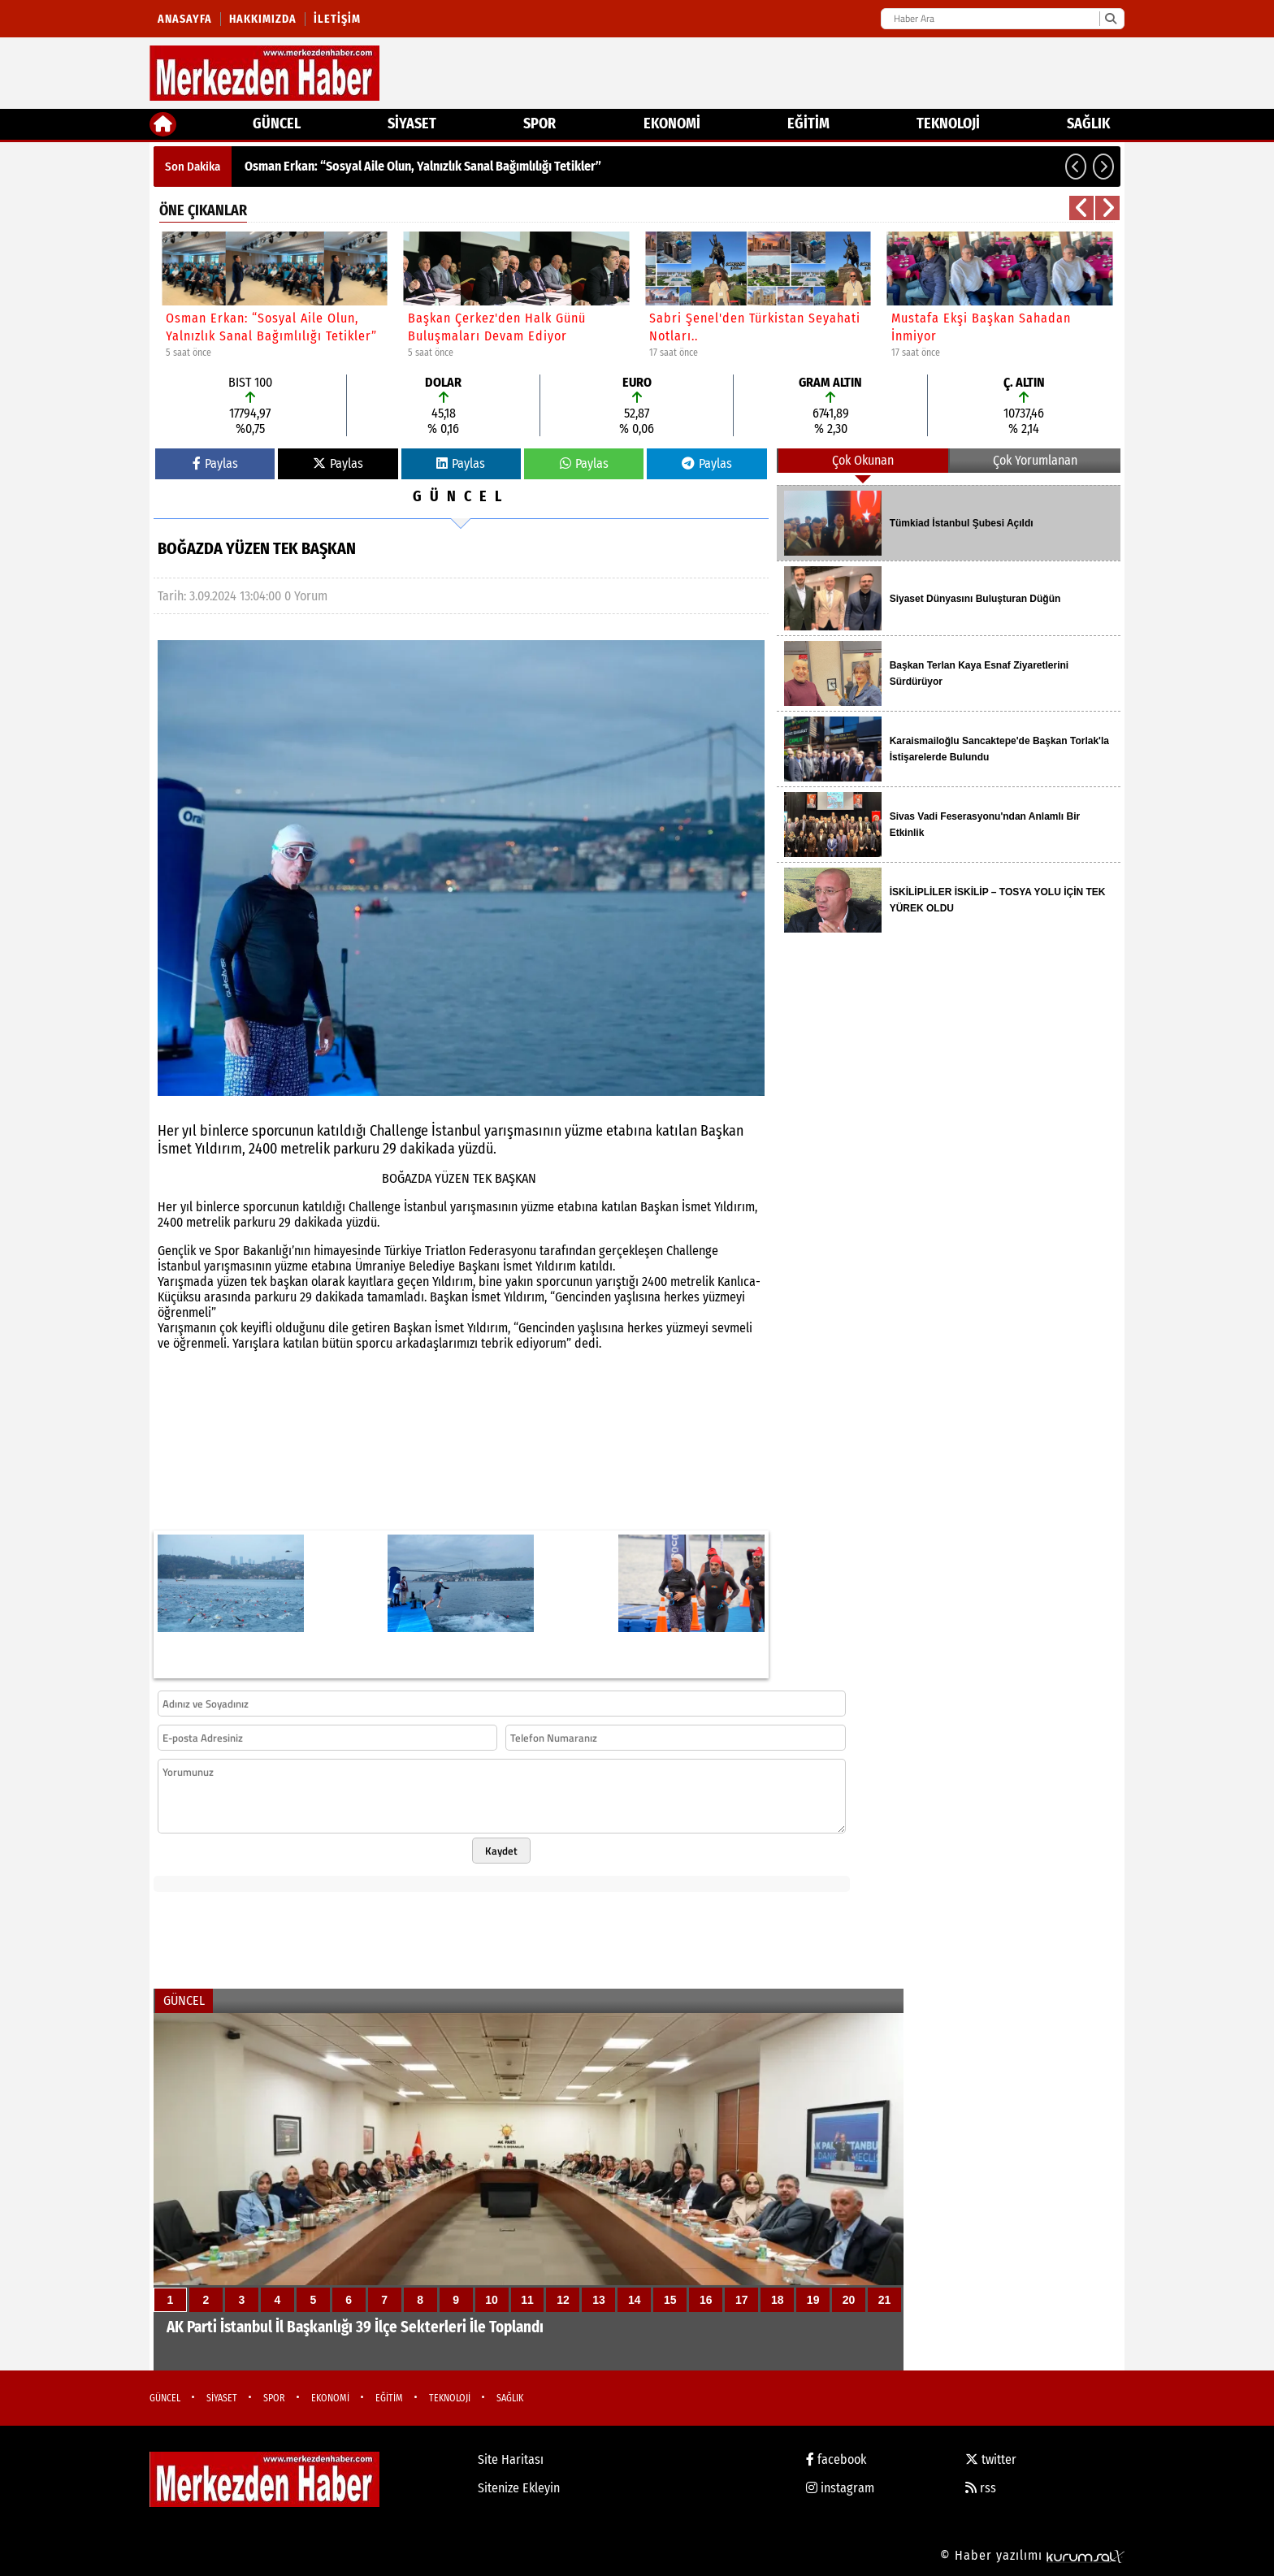 This screenshot has width=1274, height=2576. What do you see at coordinates (519, 2488) in the screenshot?
I see `Sitenize Ekleyin` at bounding box center [519, 2488].